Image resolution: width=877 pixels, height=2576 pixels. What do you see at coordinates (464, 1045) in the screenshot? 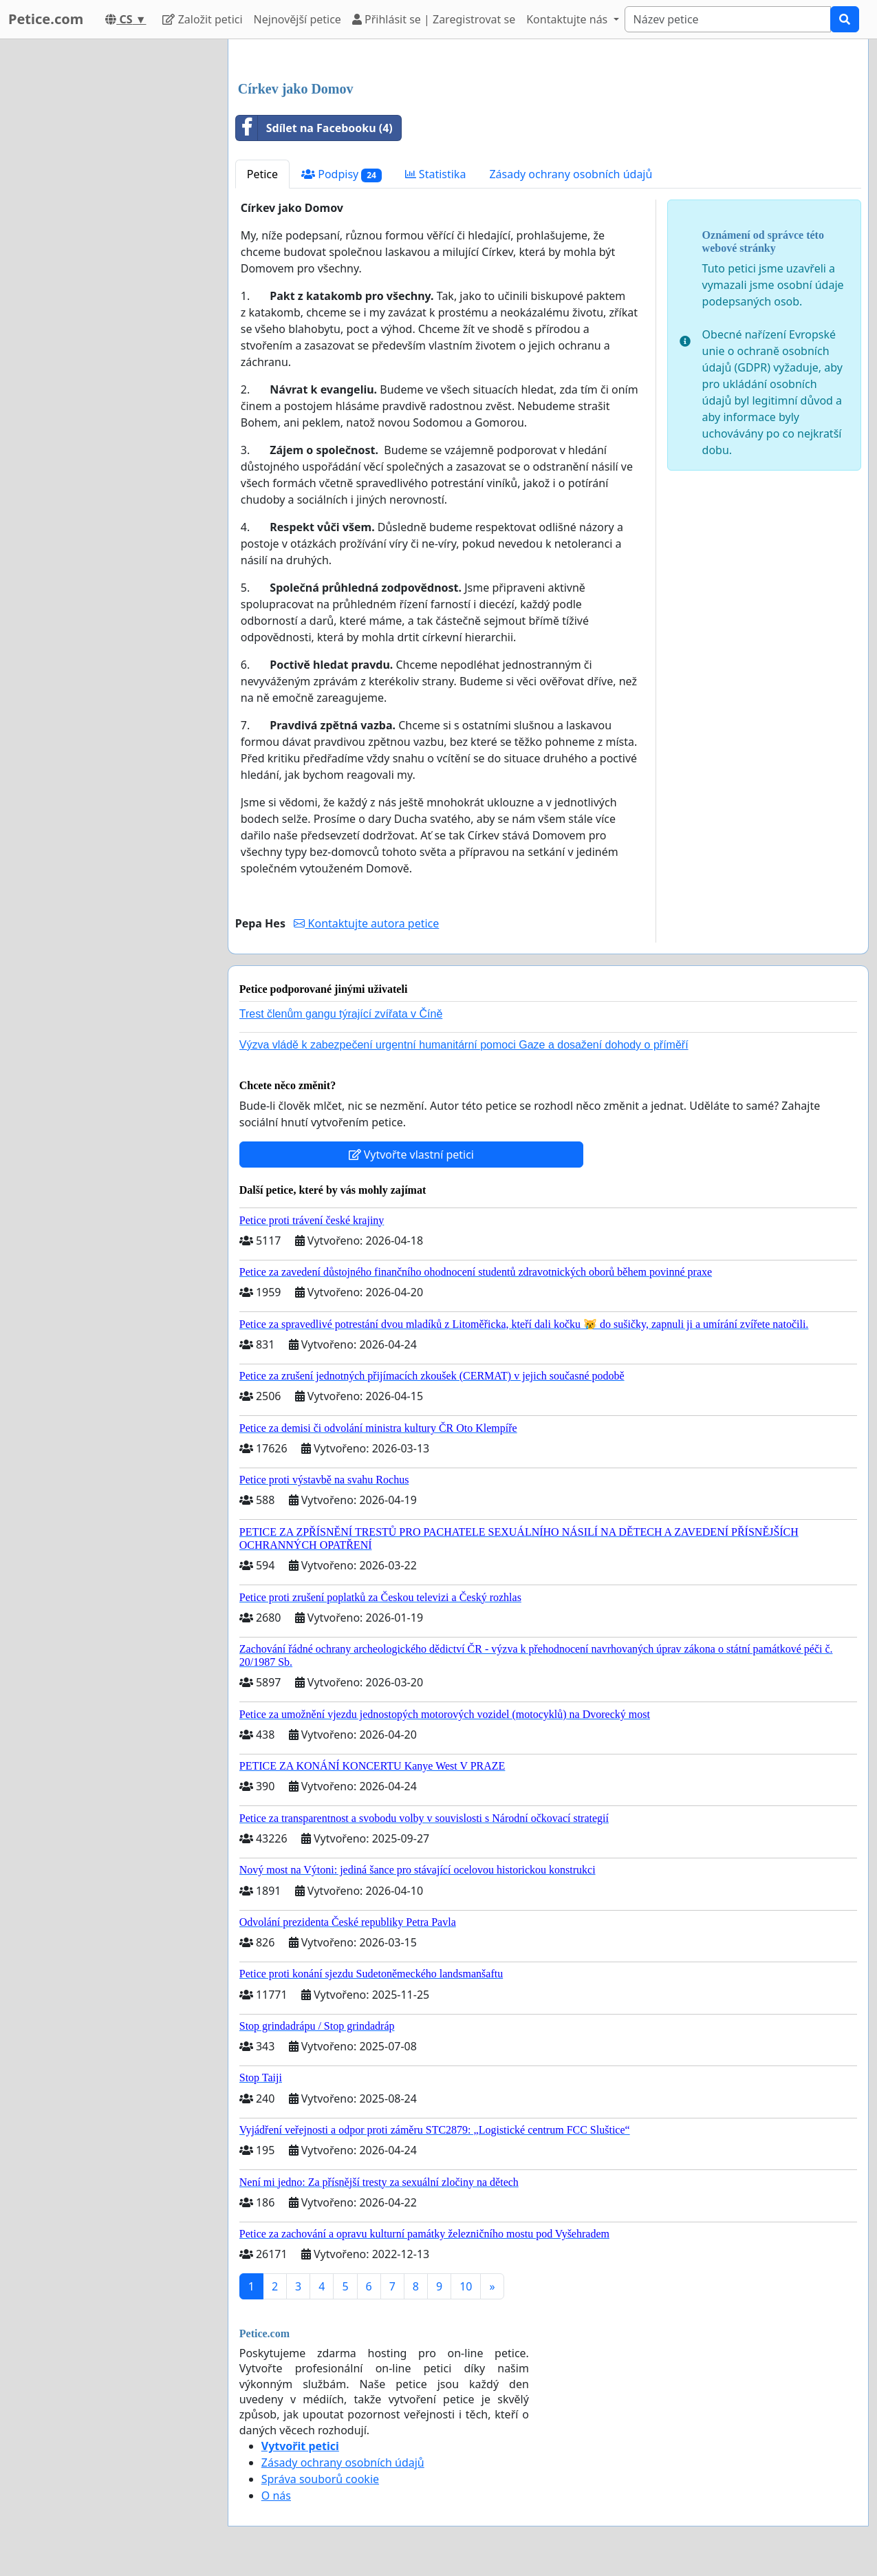
I see `Výzva vládě k zabezpečení urgentní humanitární pomoci Gaze a dosažení dohody o příměří` at bounding box center [464, 1045].